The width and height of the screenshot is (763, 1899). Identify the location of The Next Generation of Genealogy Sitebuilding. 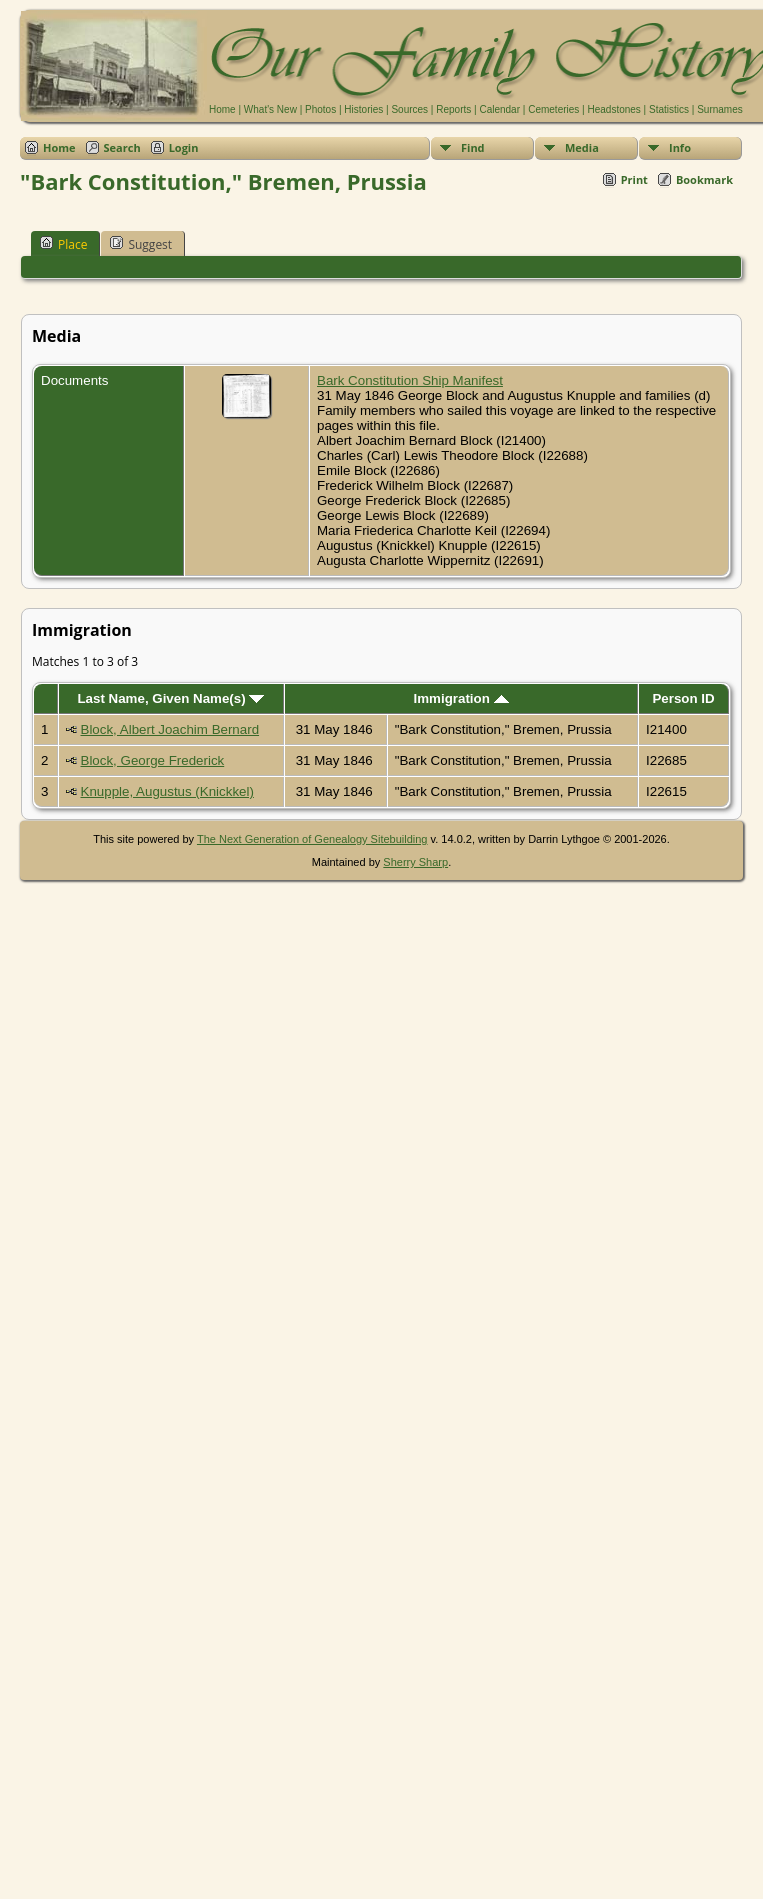
(312, 839).